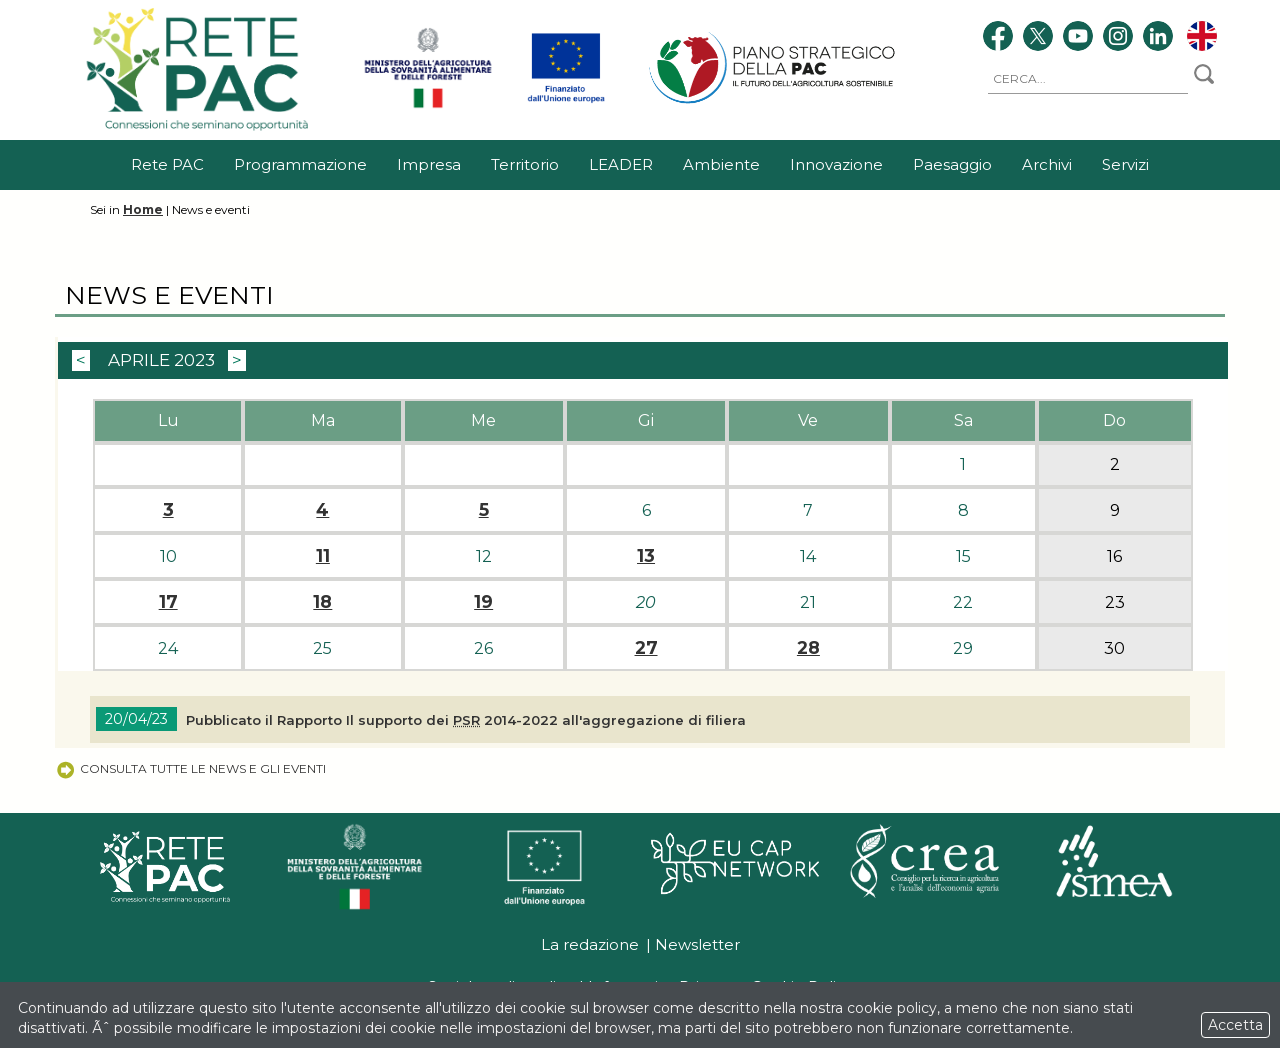 This screenshot has width=1280, height=1048. Describe the element at coordinates (721, 164) in the screenshot. I see `Ambiente` at that location.